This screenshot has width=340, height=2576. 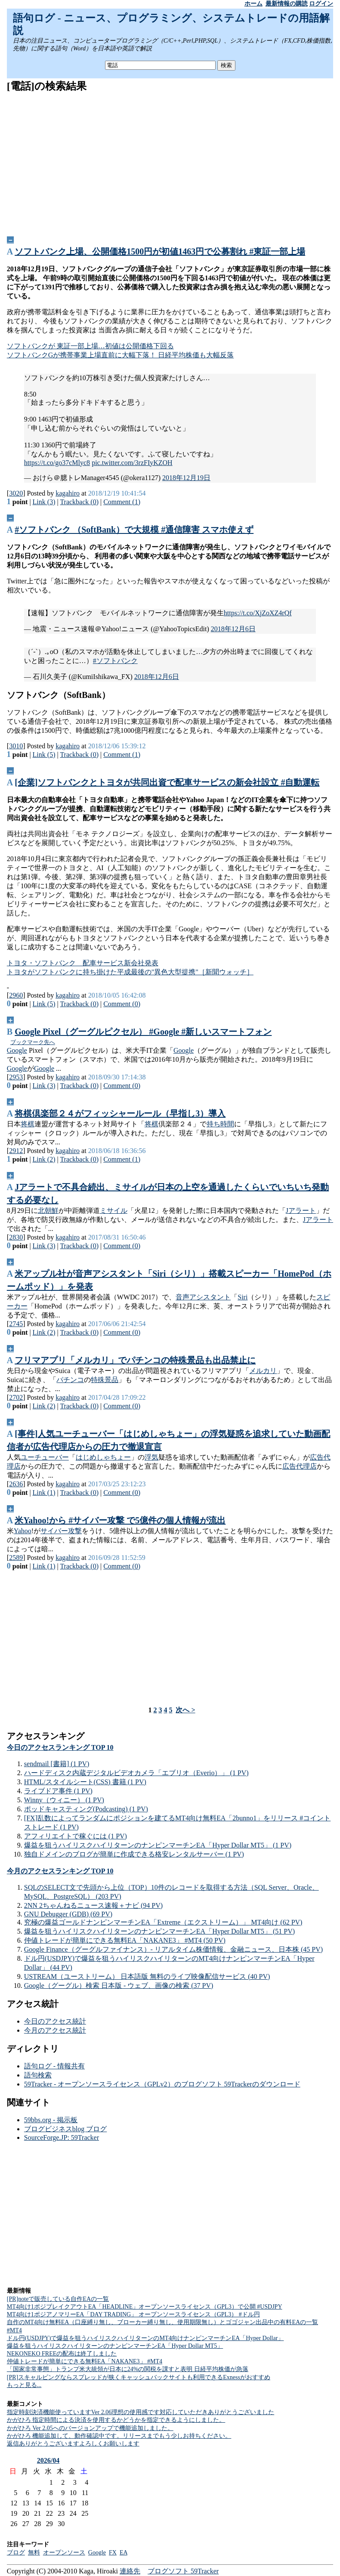 I want to click on ホーム, so click(x=253, y=3).